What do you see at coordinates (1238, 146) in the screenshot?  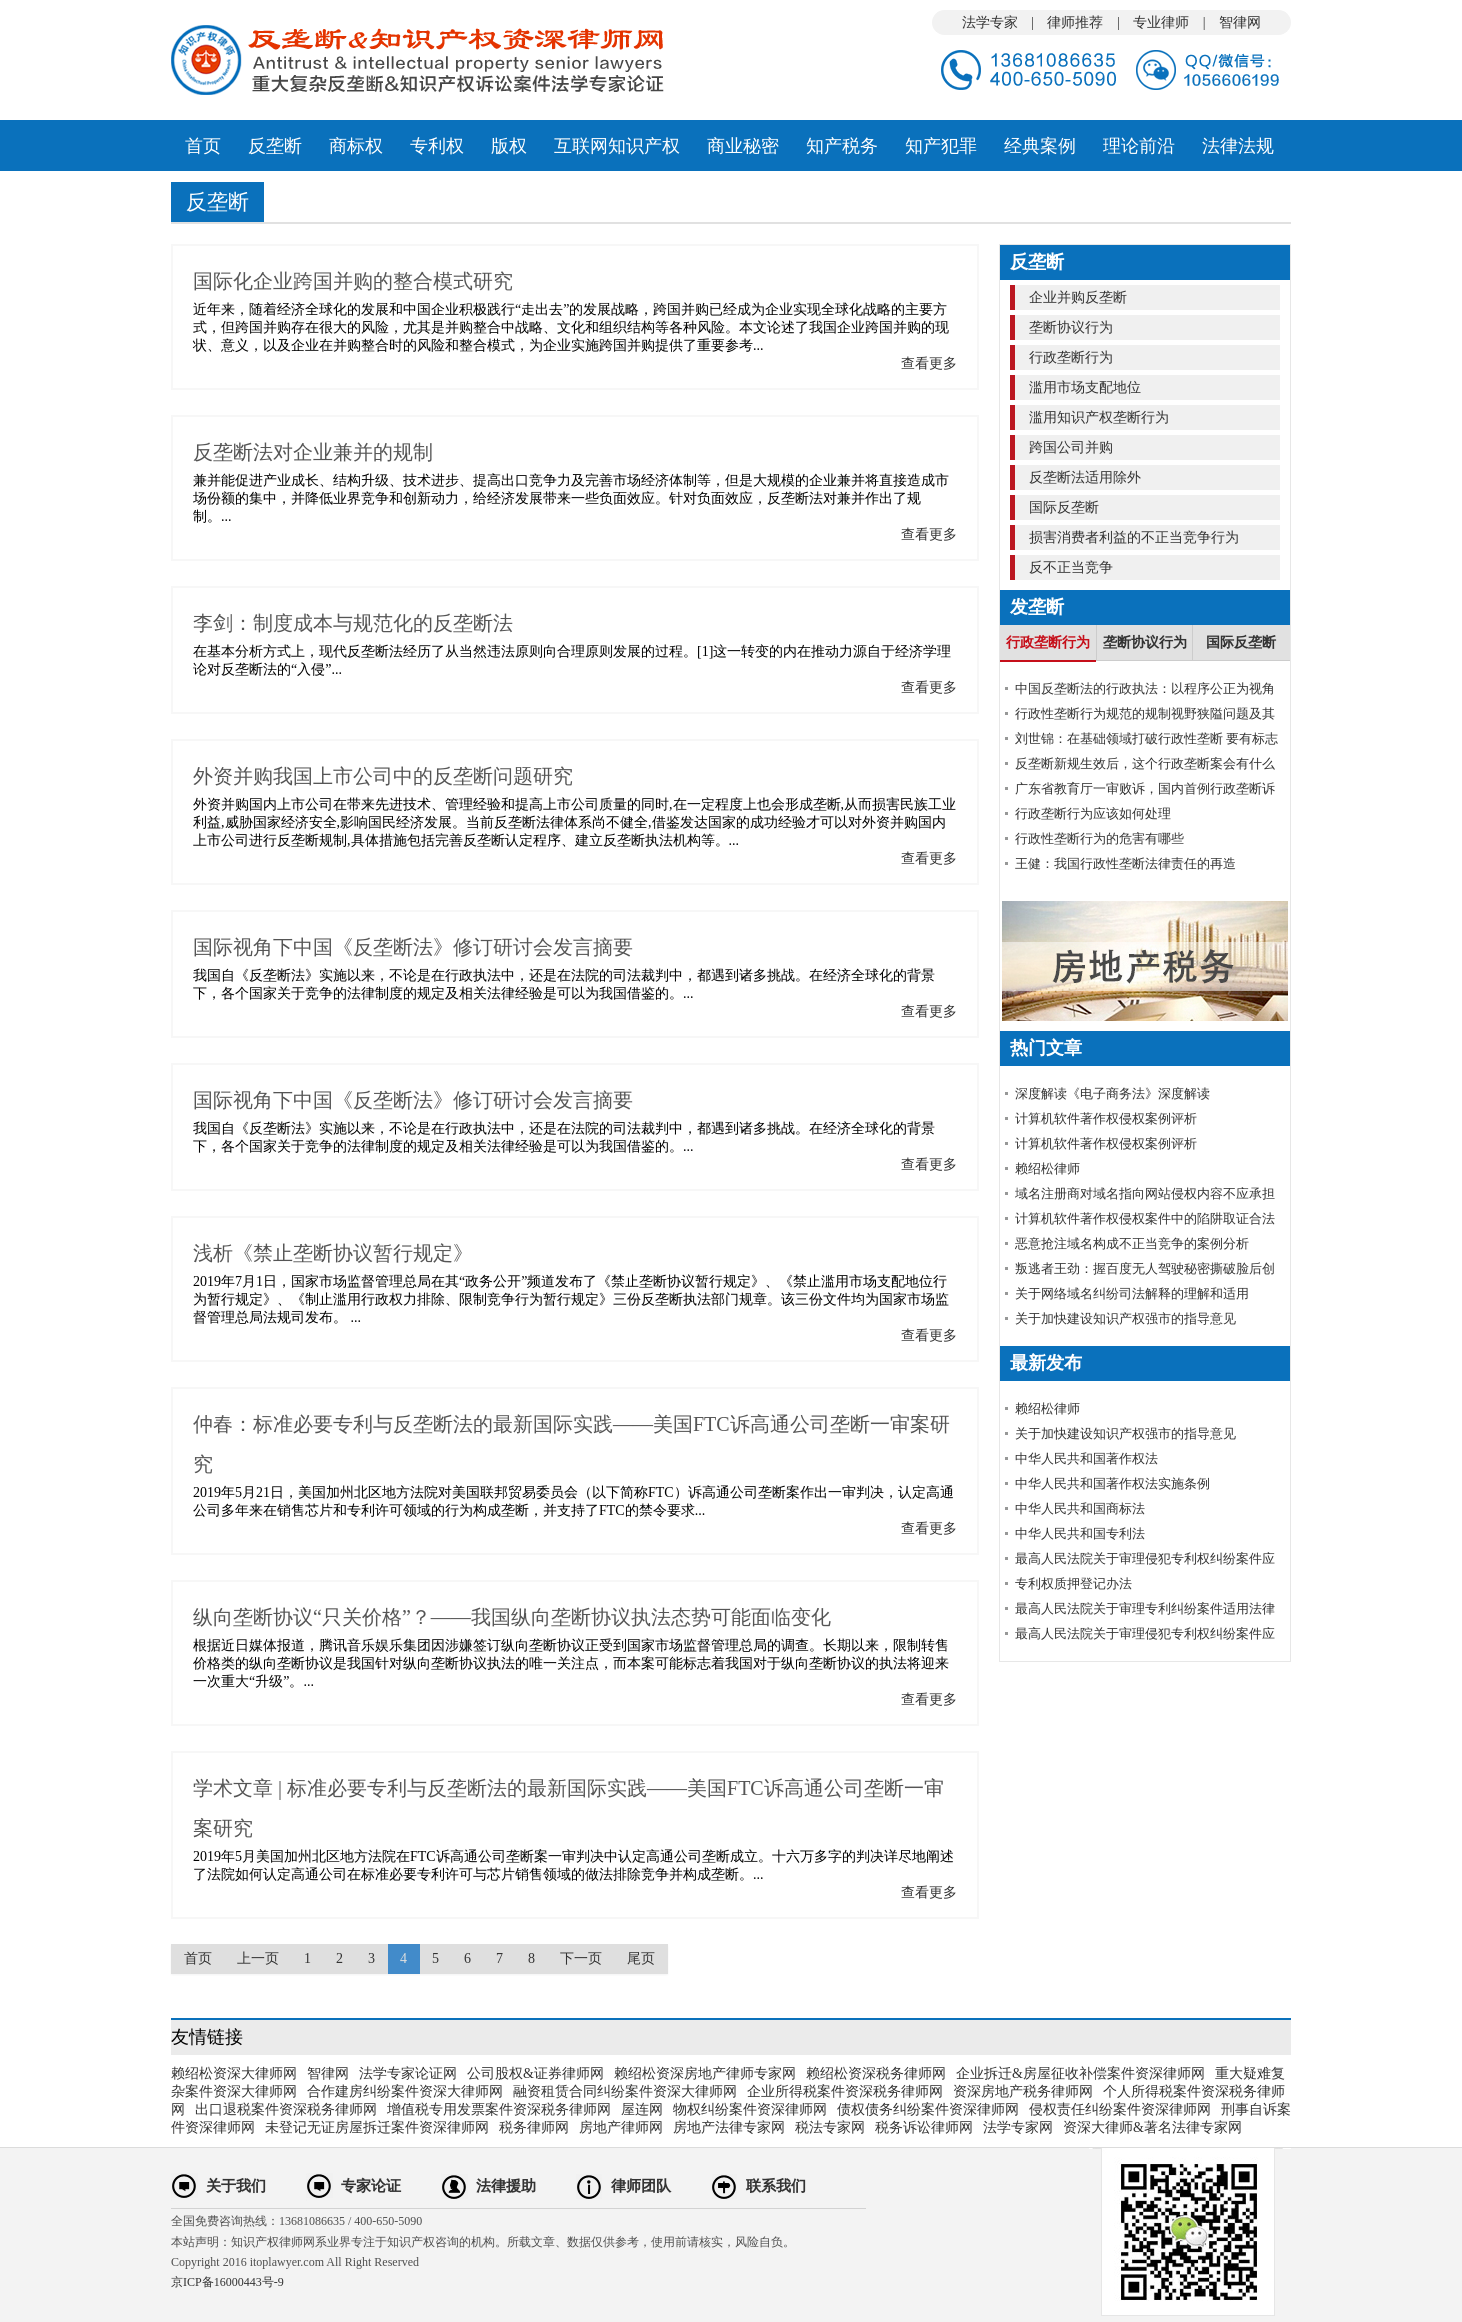 I see `法律法规` at bounding box center [1238, 146].